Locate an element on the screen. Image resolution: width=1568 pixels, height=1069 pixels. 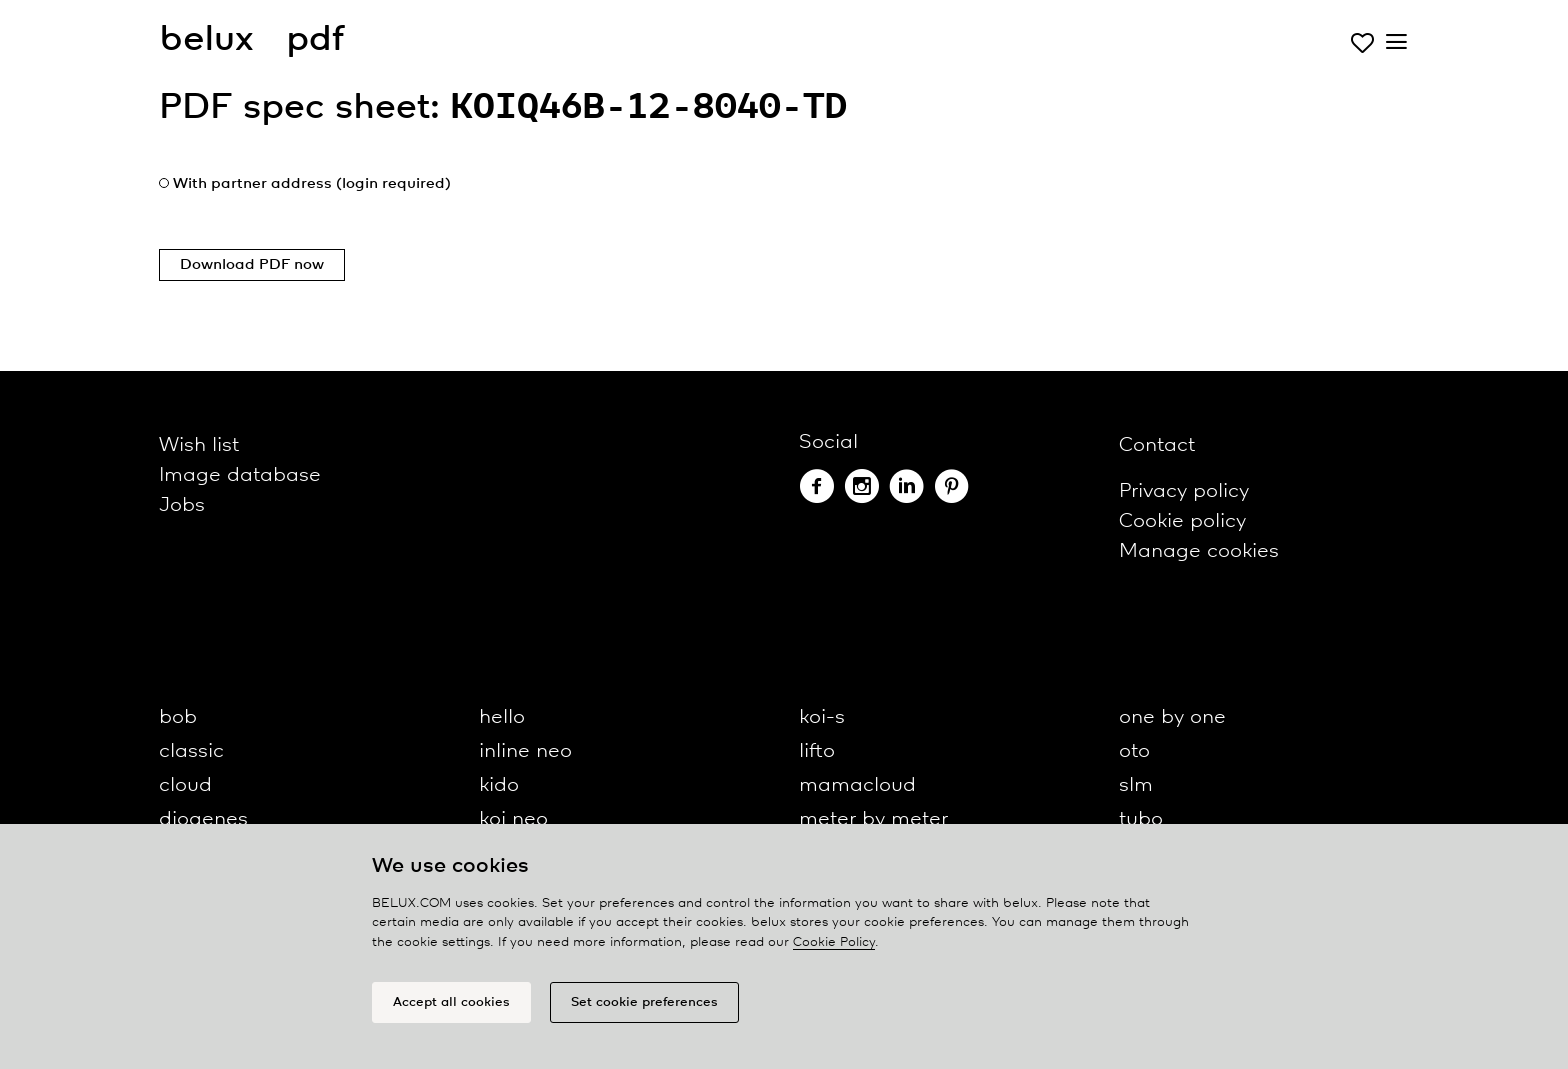
Cookie policy is located at coordinates (1182, 521).